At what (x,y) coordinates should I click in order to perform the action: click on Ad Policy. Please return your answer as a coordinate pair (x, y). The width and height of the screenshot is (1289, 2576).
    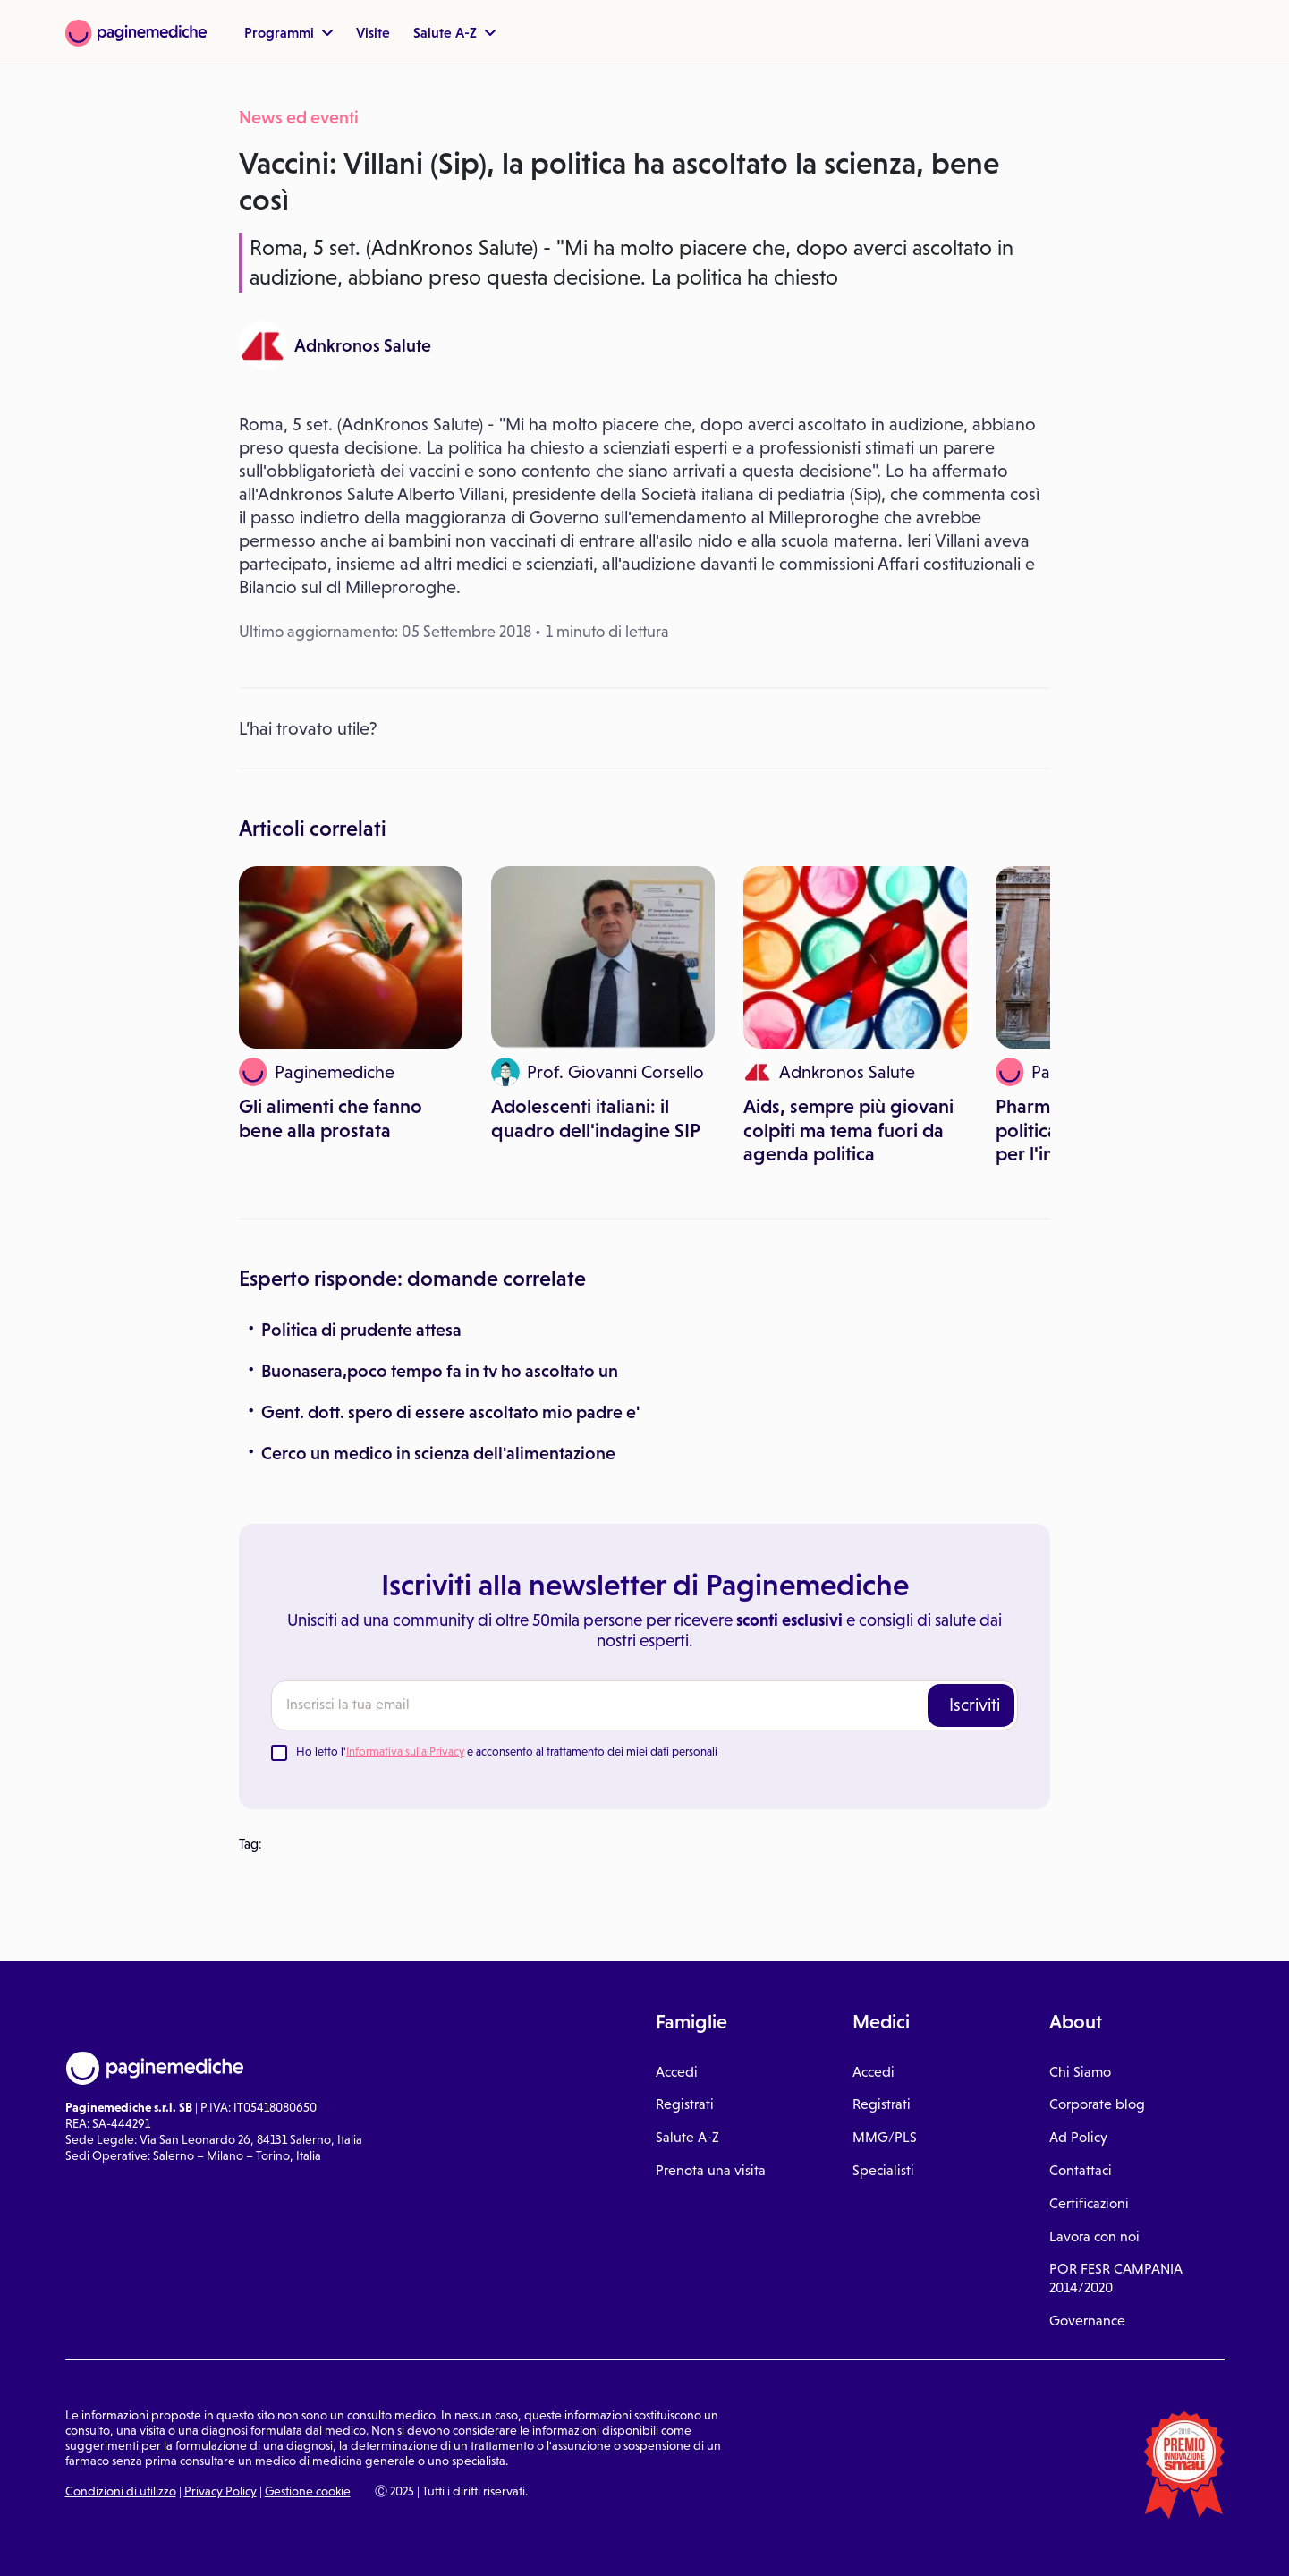
    Looking at the image, I should click on (1078, 2137).